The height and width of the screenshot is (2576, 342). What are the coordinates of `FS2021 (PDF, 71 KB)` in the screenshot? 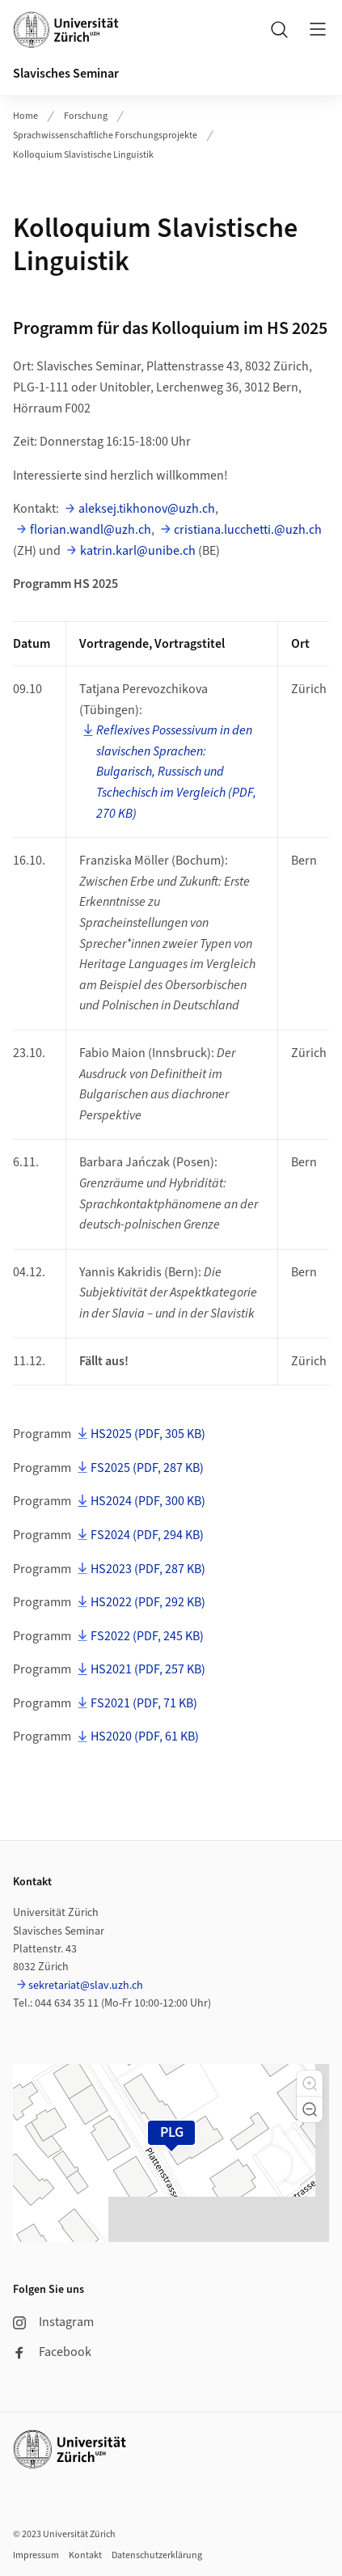 It's located at (144, 1703).